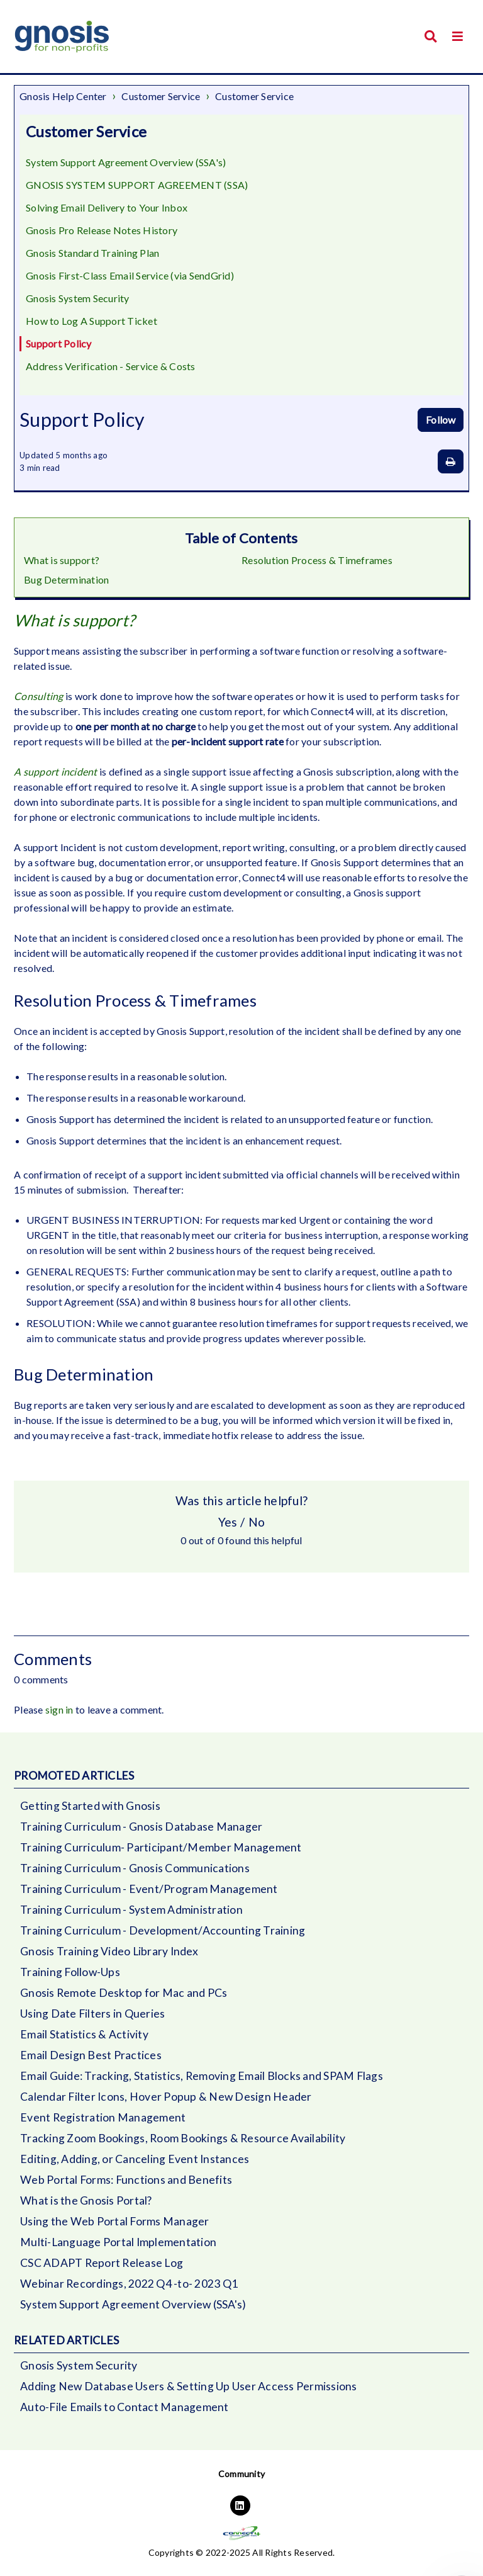 This screenshot has width=483, height=2576. What do you see at coordinates (111, 366) in the screenshot?
I see `Address Verification - Service & Costs` at bounding box center [111, 366].